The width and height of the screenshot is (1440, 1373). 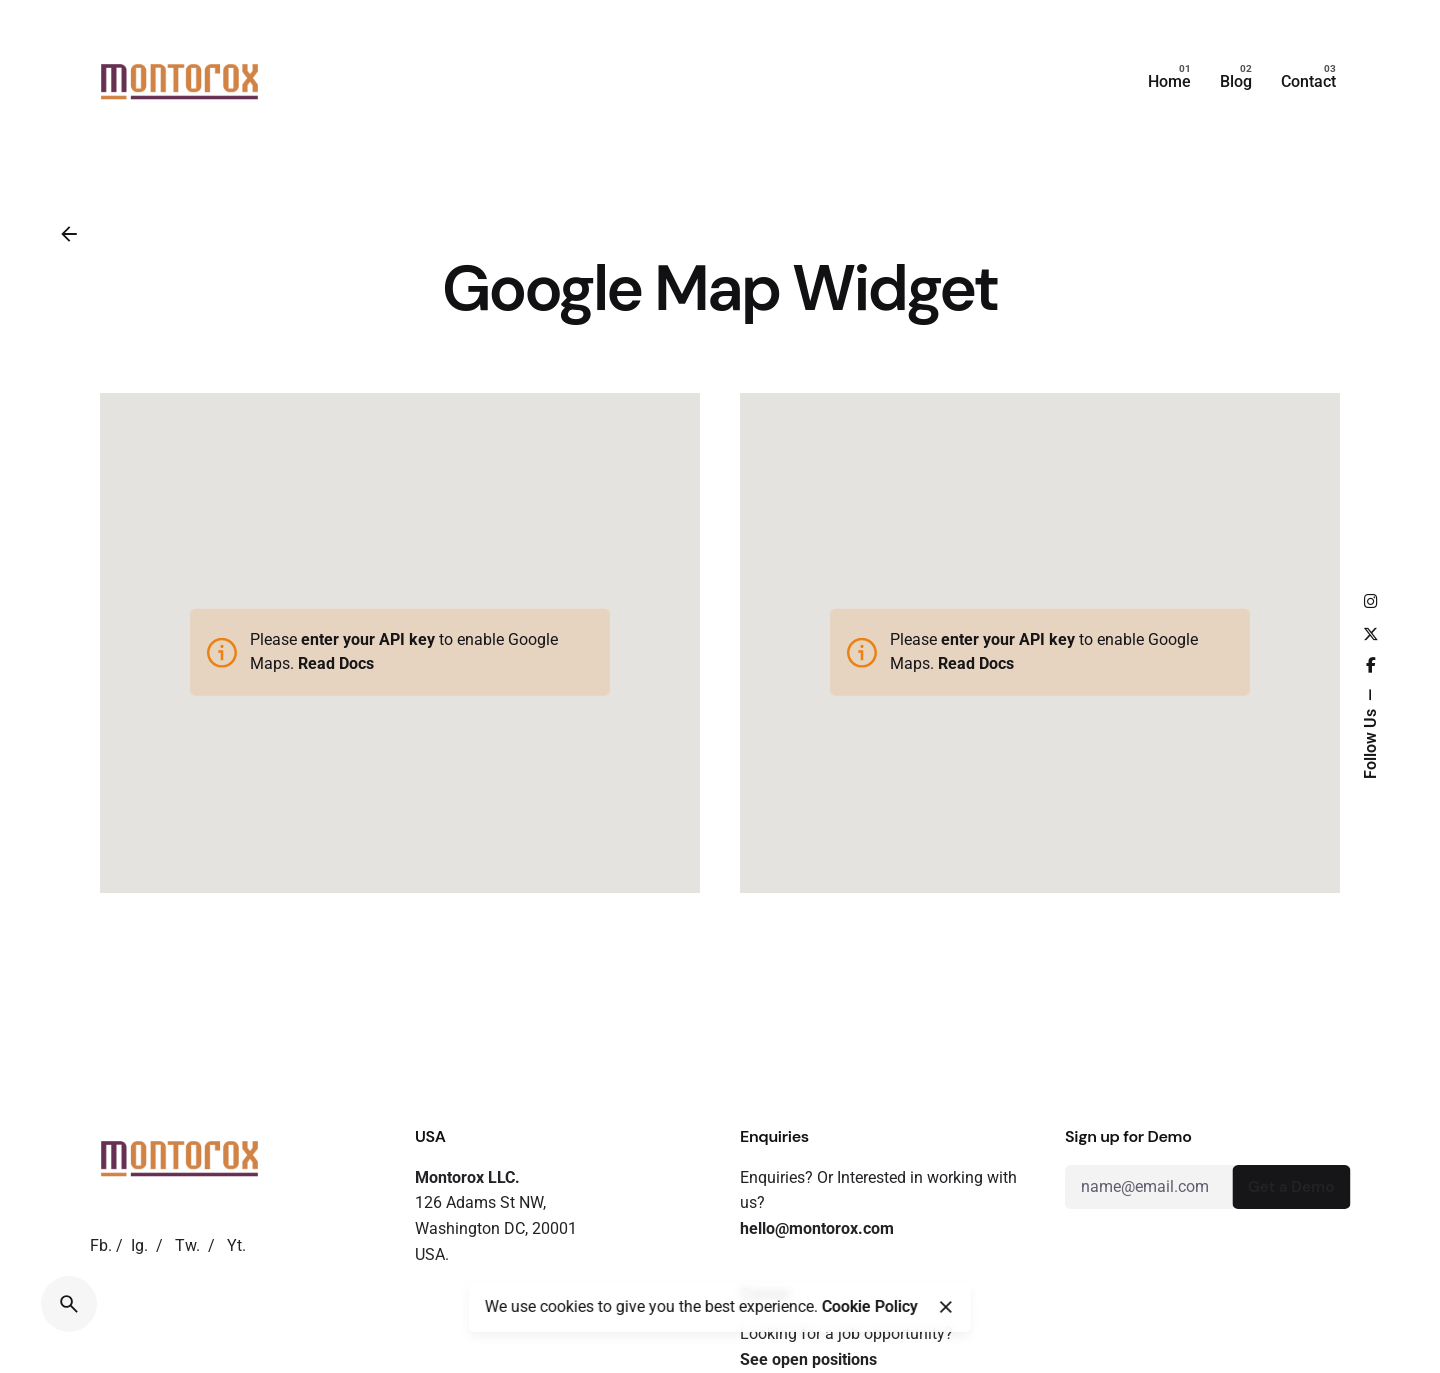 What do you see at coordinates (870, 1307) in the screenshot?
I see `Cookie Policy` at bounding box center [870, 1307].